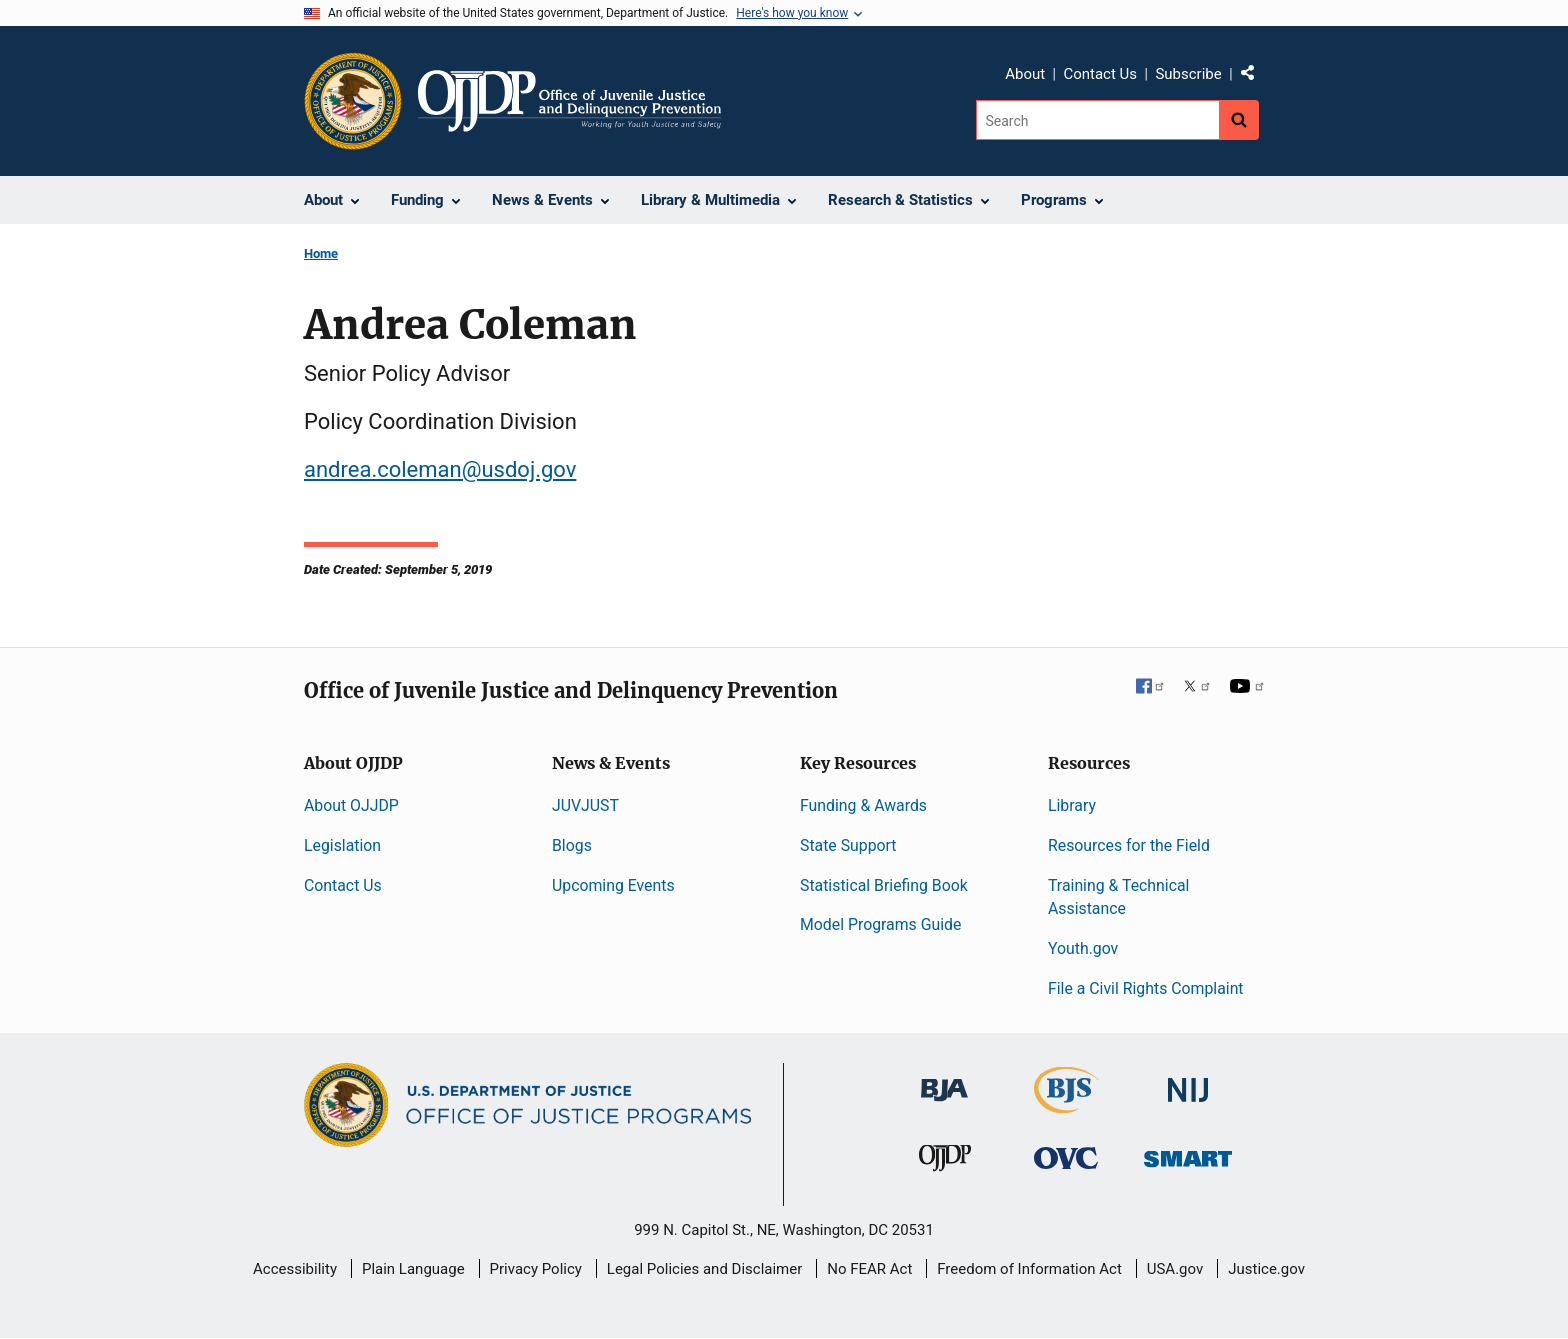 Image resolution: width=1568 pixels, height=1339 pixels. I want to click on Legislation, so click(342, 845).